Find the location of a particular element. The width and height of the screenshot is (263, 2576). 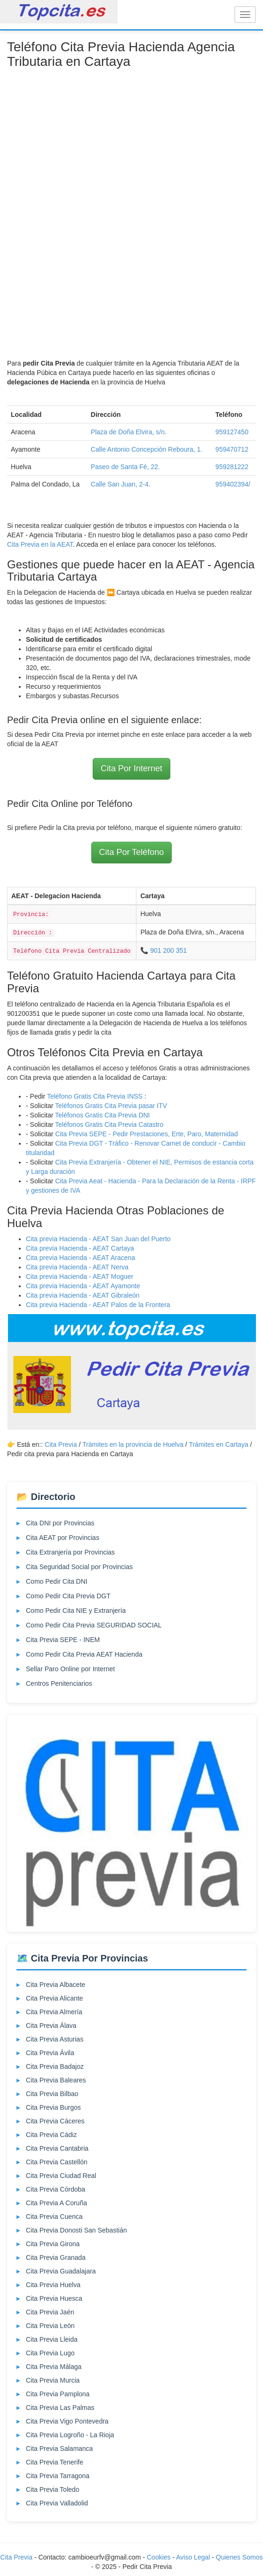

959281222 is located at coordinates (231, 467).